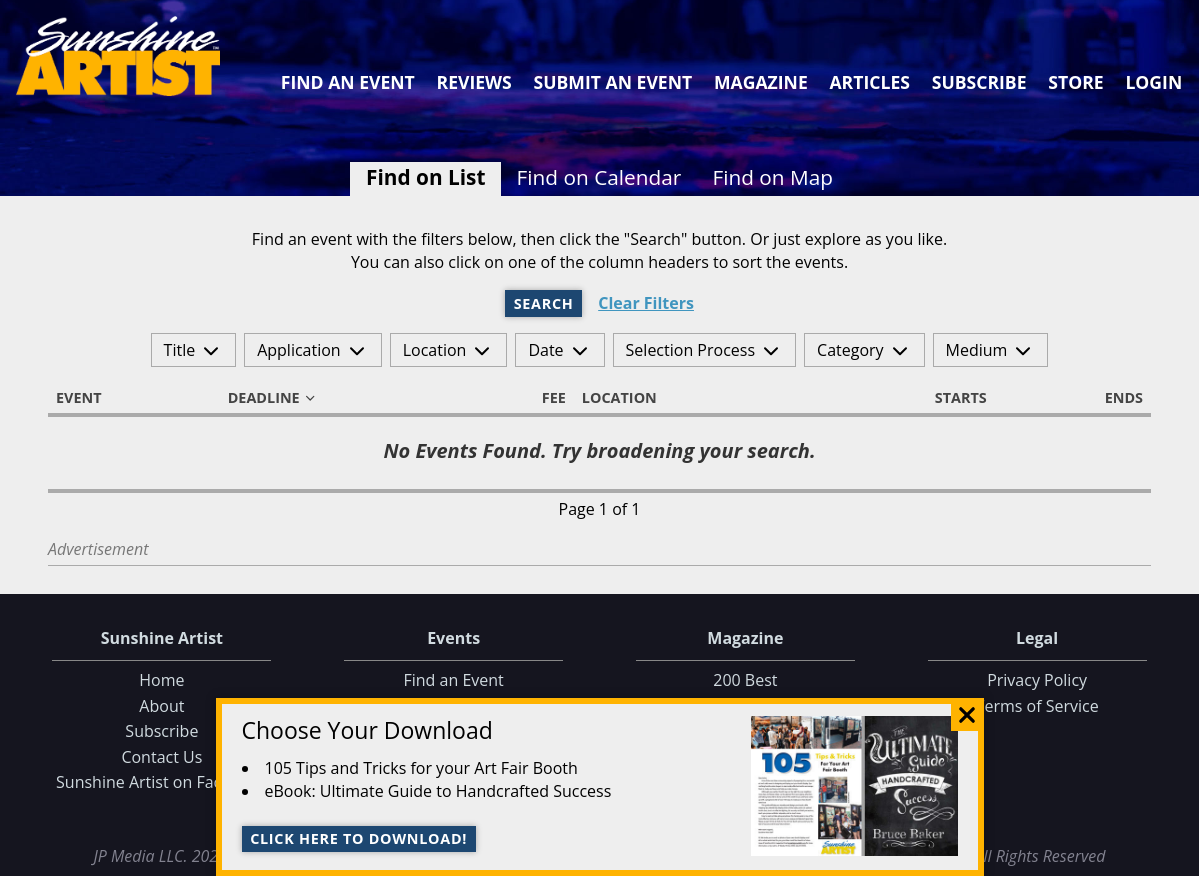 Image resolution: width=1199 pixels, height=876 pixels. Describe the element at coordinates (952, 398) in the screenshot. I see `Starts` at that location.